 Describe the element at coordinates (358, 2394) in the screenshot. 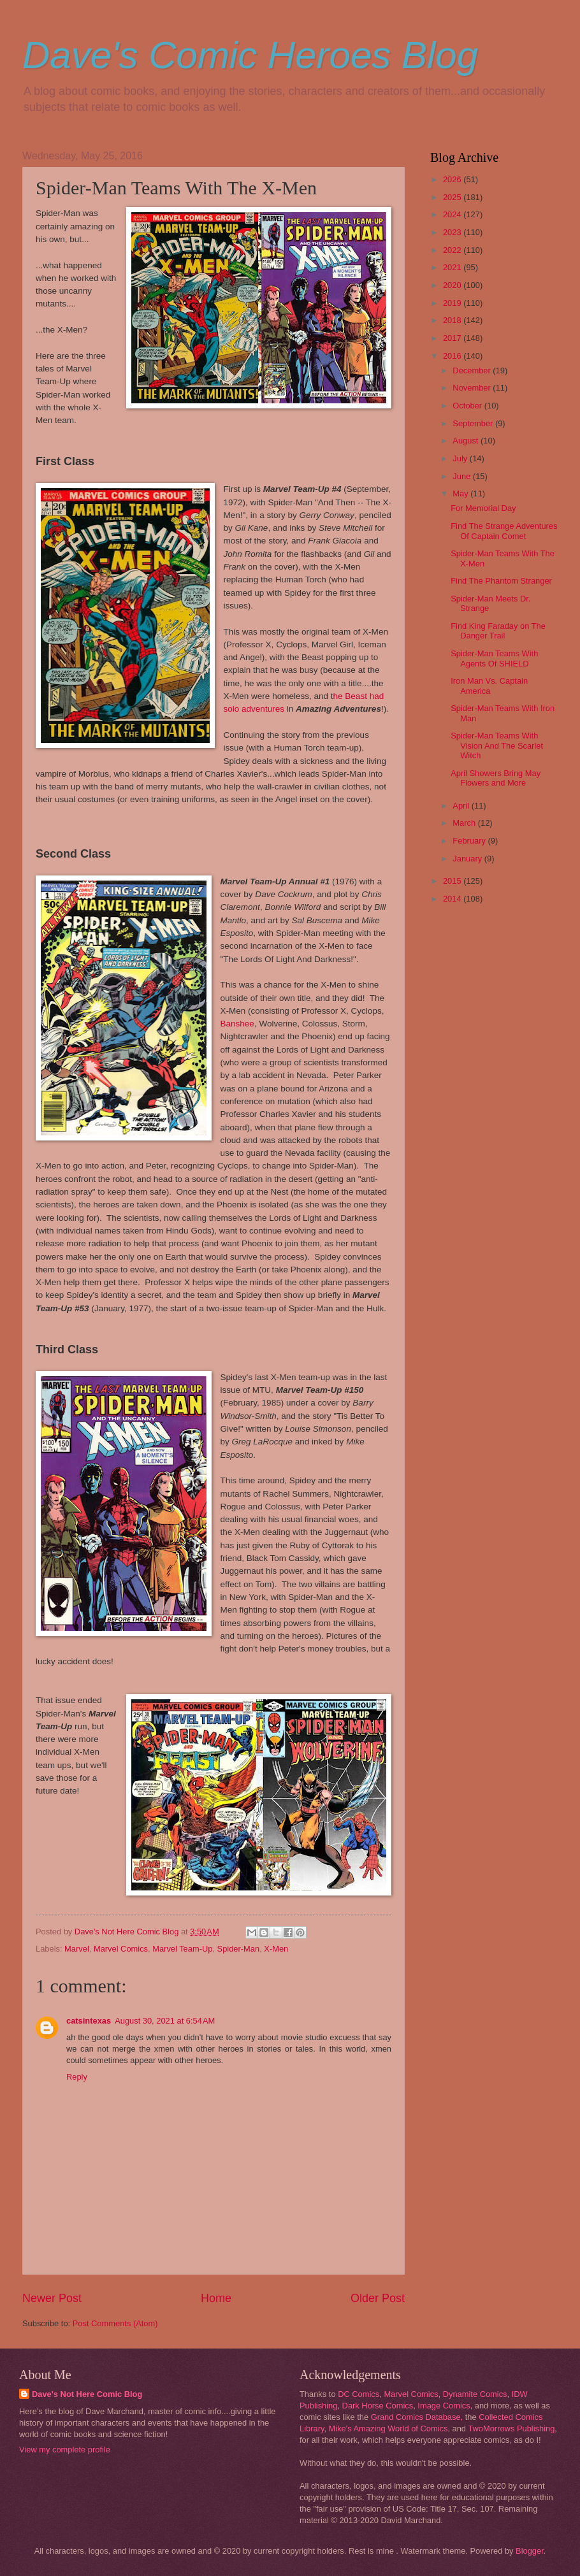

I see `DC Comics` at that location.